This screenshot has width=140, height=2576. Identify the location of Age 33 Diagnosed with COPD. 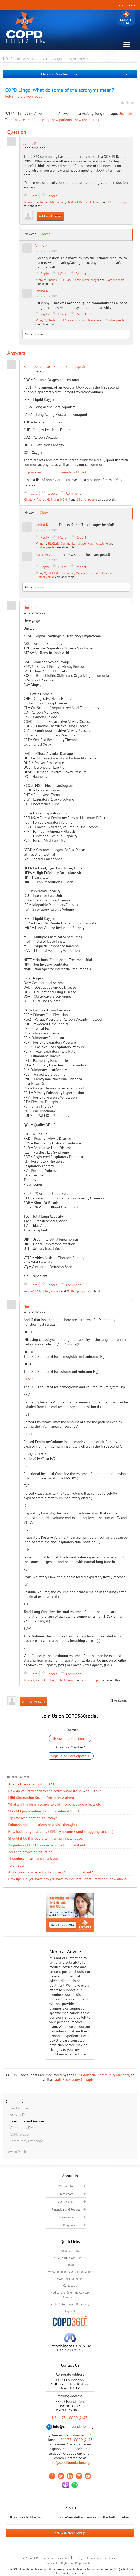
(31, 1784).